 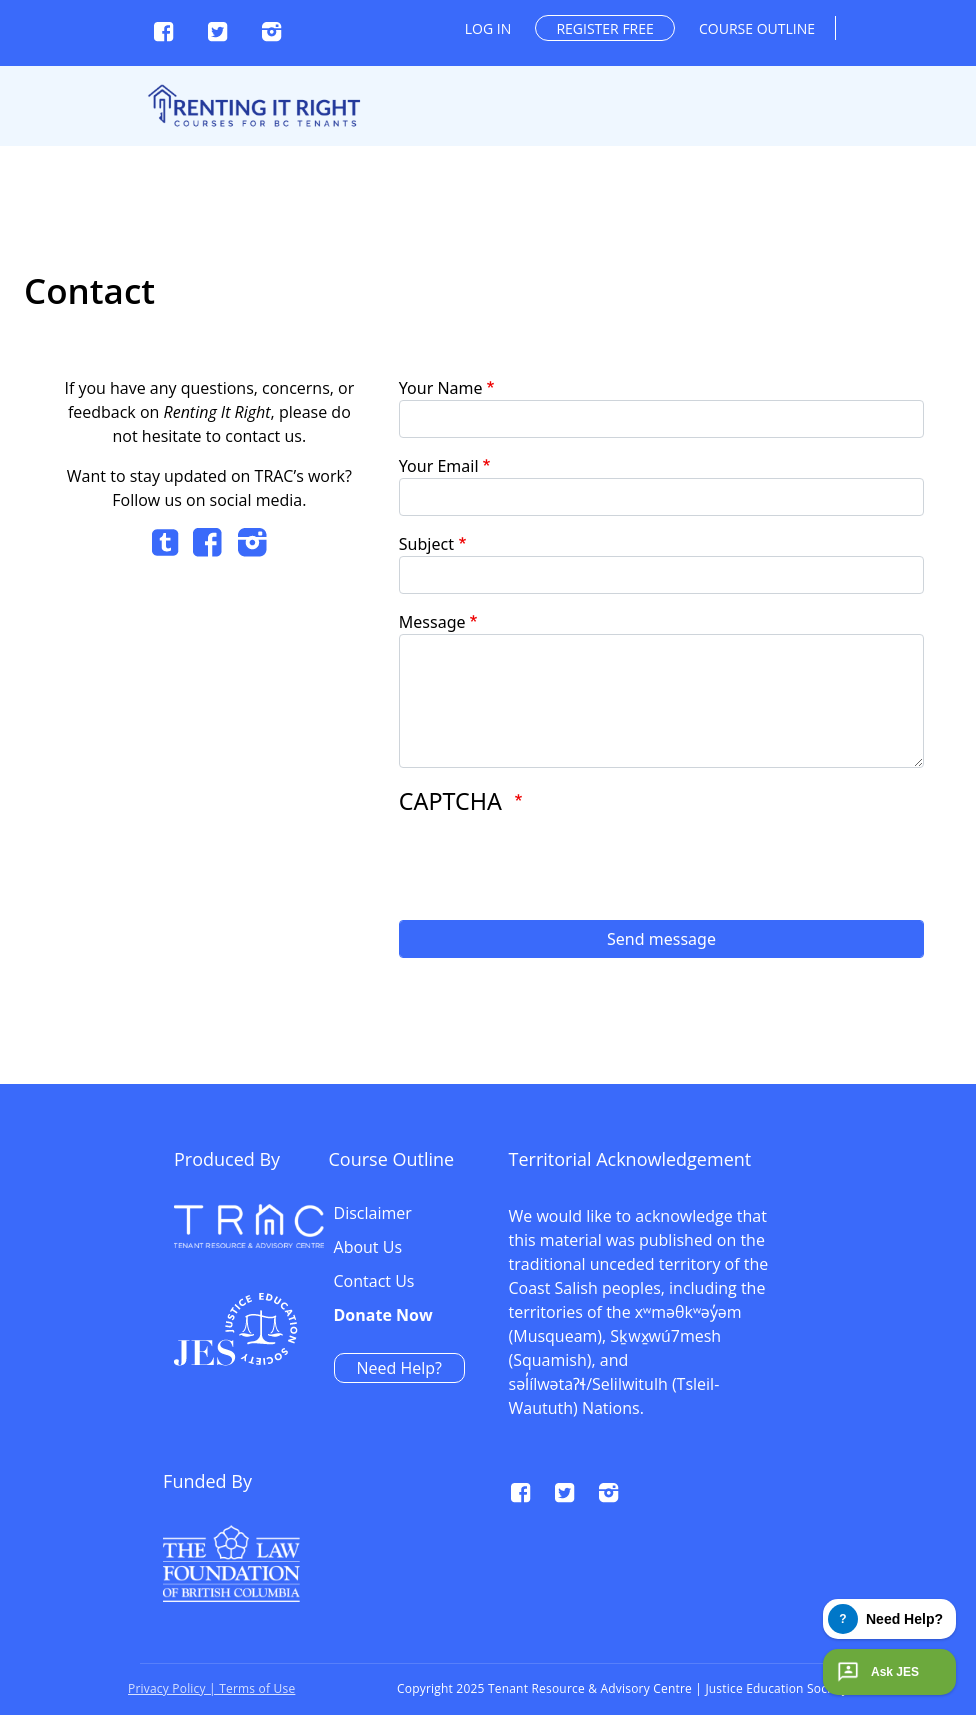 What do you see at coordinates (723, 1368) in the screenshot?
I see `Need Help?` at bounding box center [723, 1368].